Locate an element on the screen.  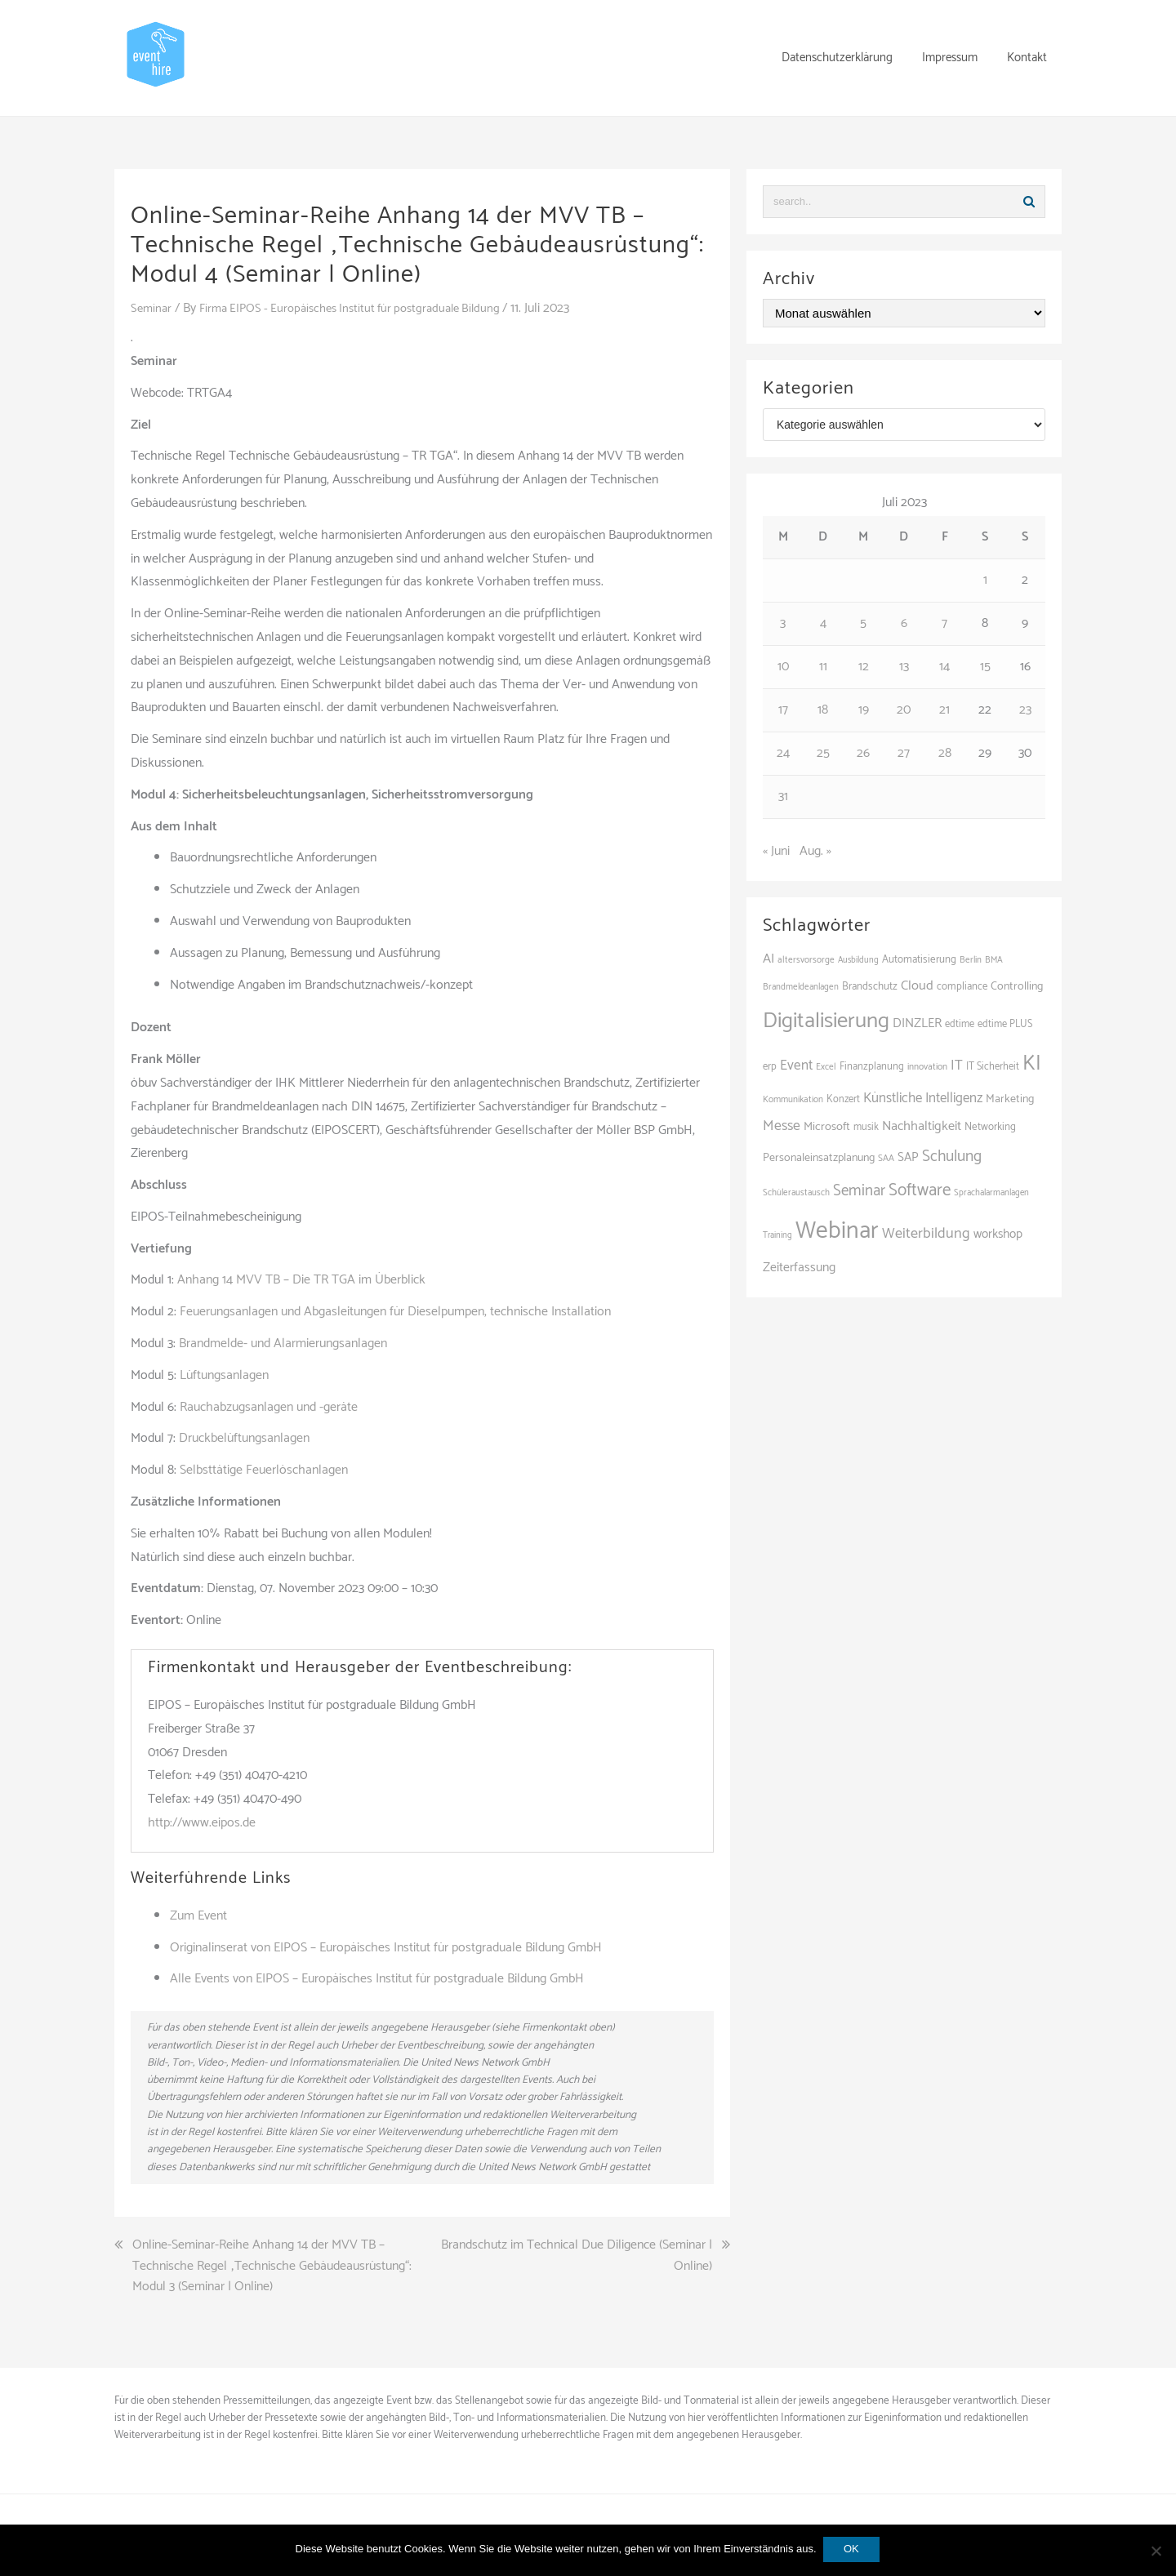
Kommunikation [Kommunikation (87 Einträge)] is located at coordinates (793, 1099).